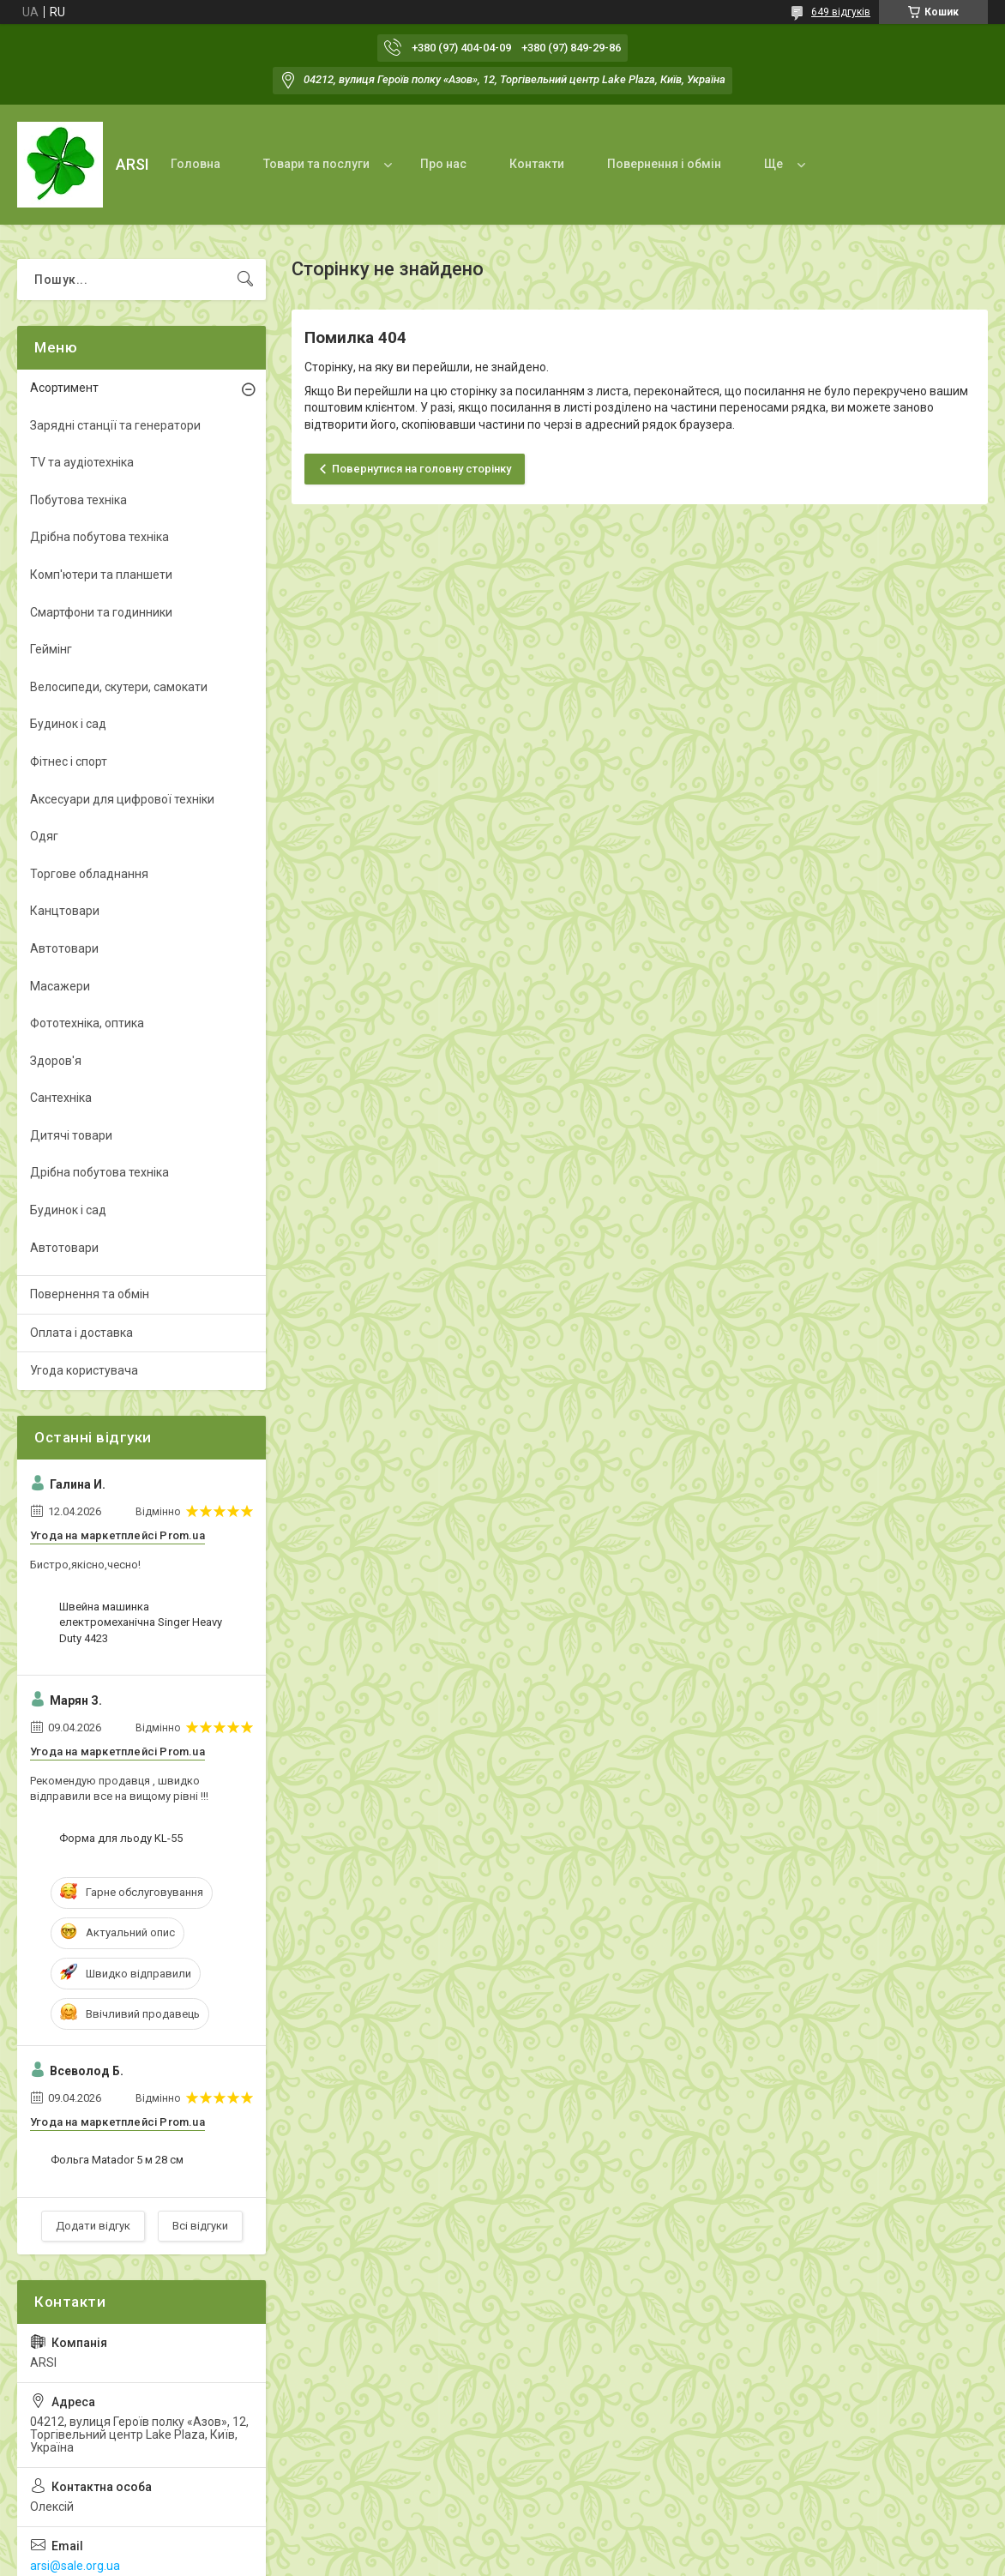  What do you see at coordinates (82, 462) in the screenshot?
I see `TV та аудіотехніка` at bounding box center [82, 462].